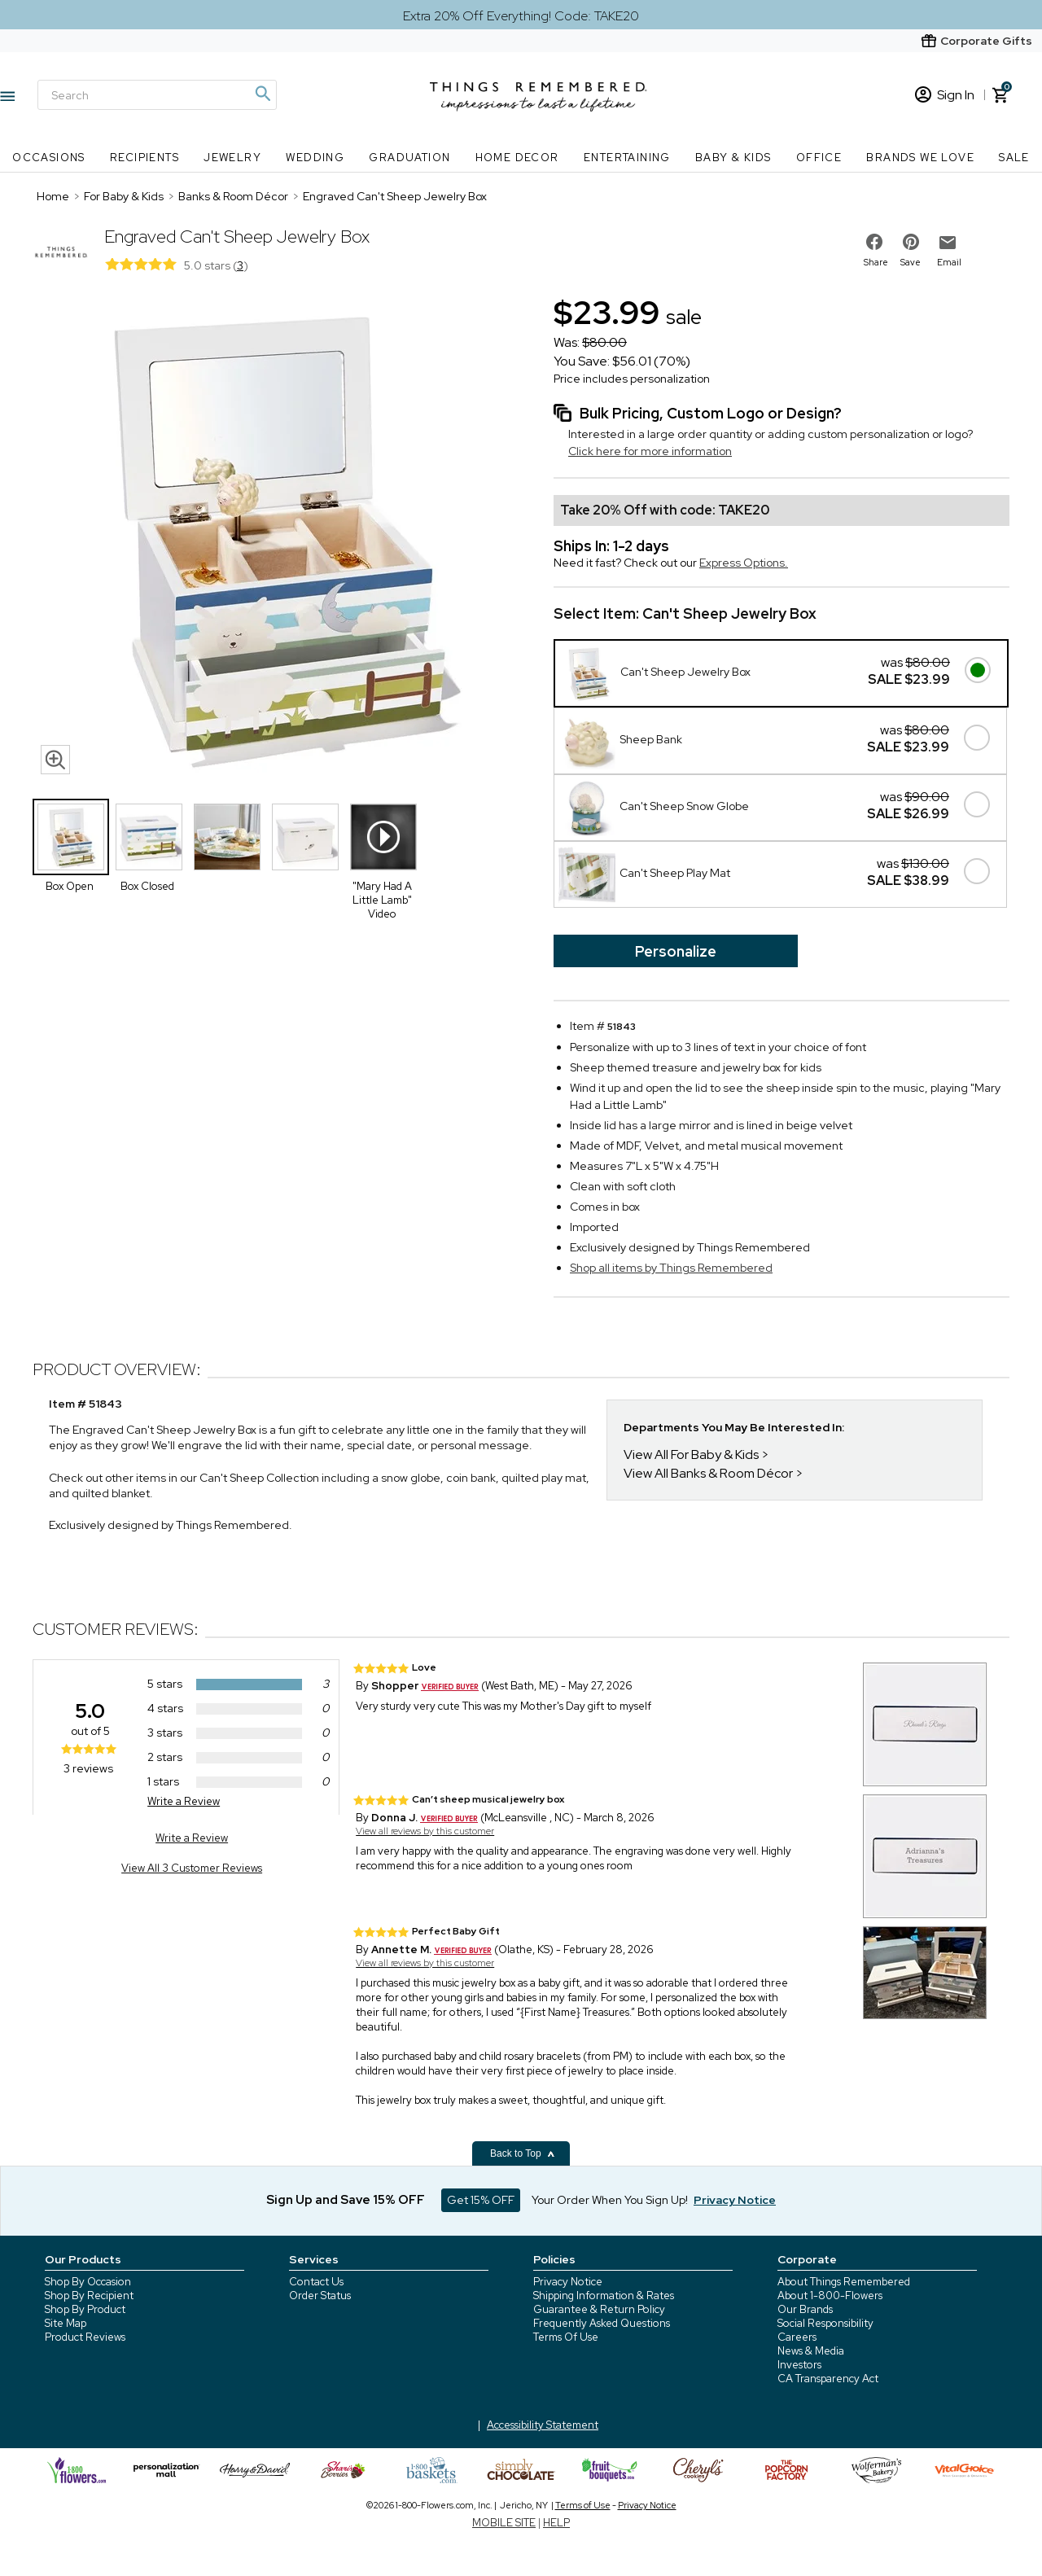 The width and height of the screenshot is (1042, 2576). What do you see at coordinates (48, 157) in the screenshot?
I see `Occasions [Occasions nav menu]` at bounding box center [48, 157].